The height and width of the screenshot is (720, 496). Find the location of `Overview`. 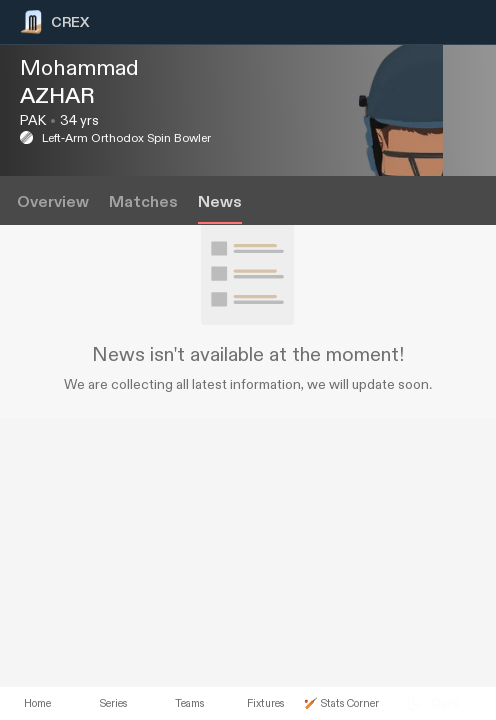

Overview is located at coordinates (53, 202).